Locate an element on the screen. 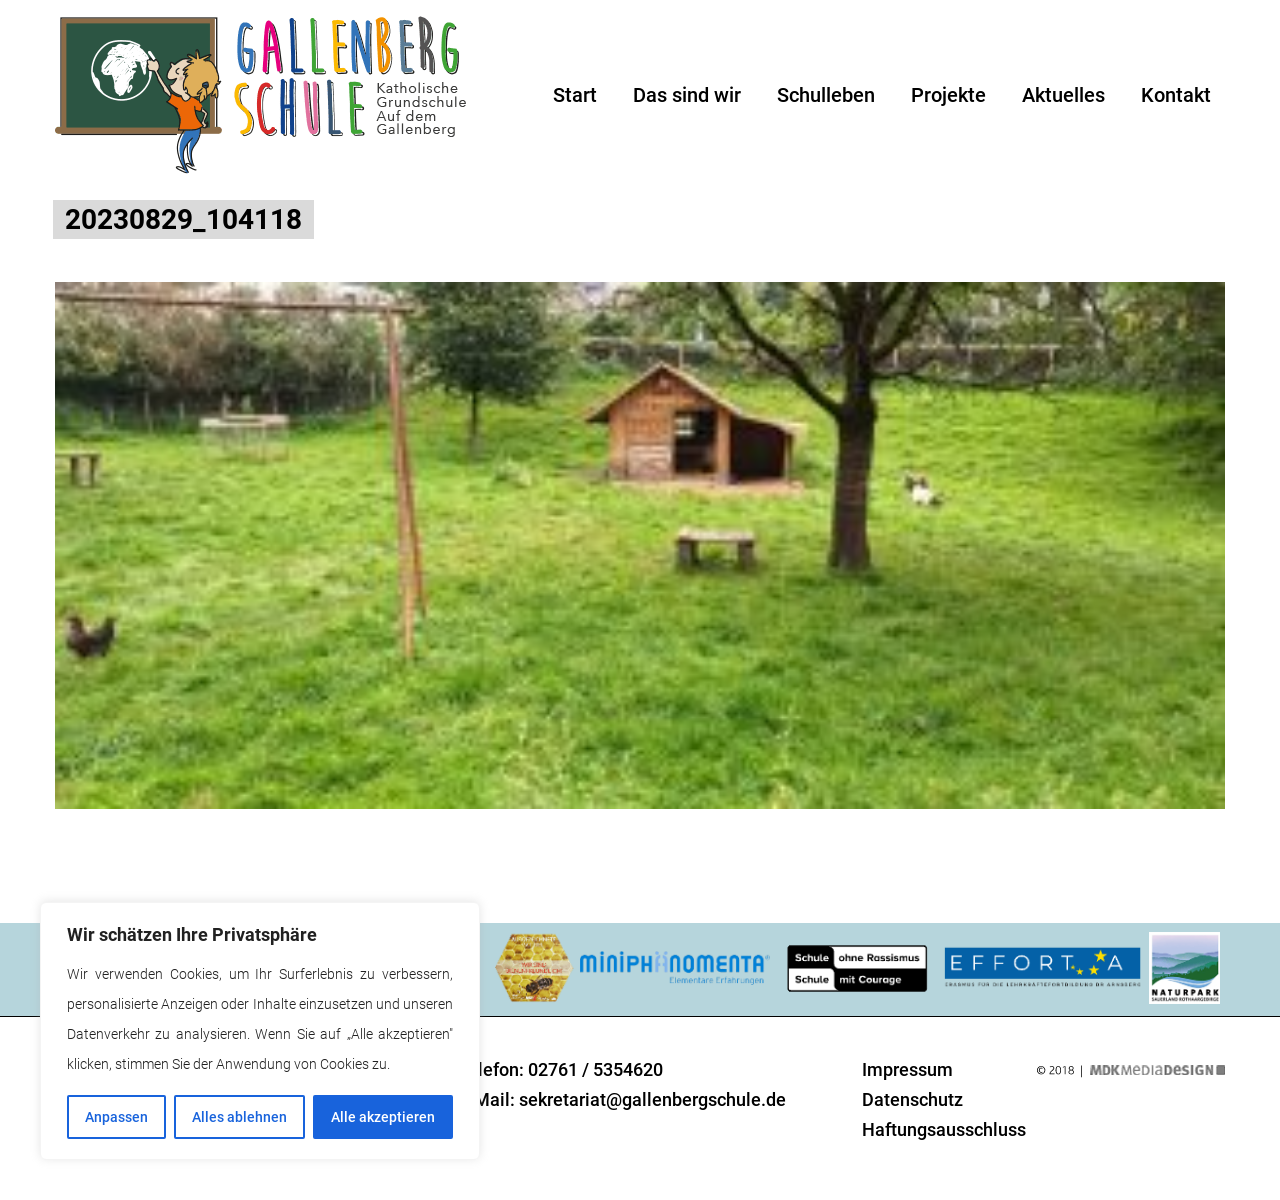  Anpassen is located at coordinates (116, 1117).